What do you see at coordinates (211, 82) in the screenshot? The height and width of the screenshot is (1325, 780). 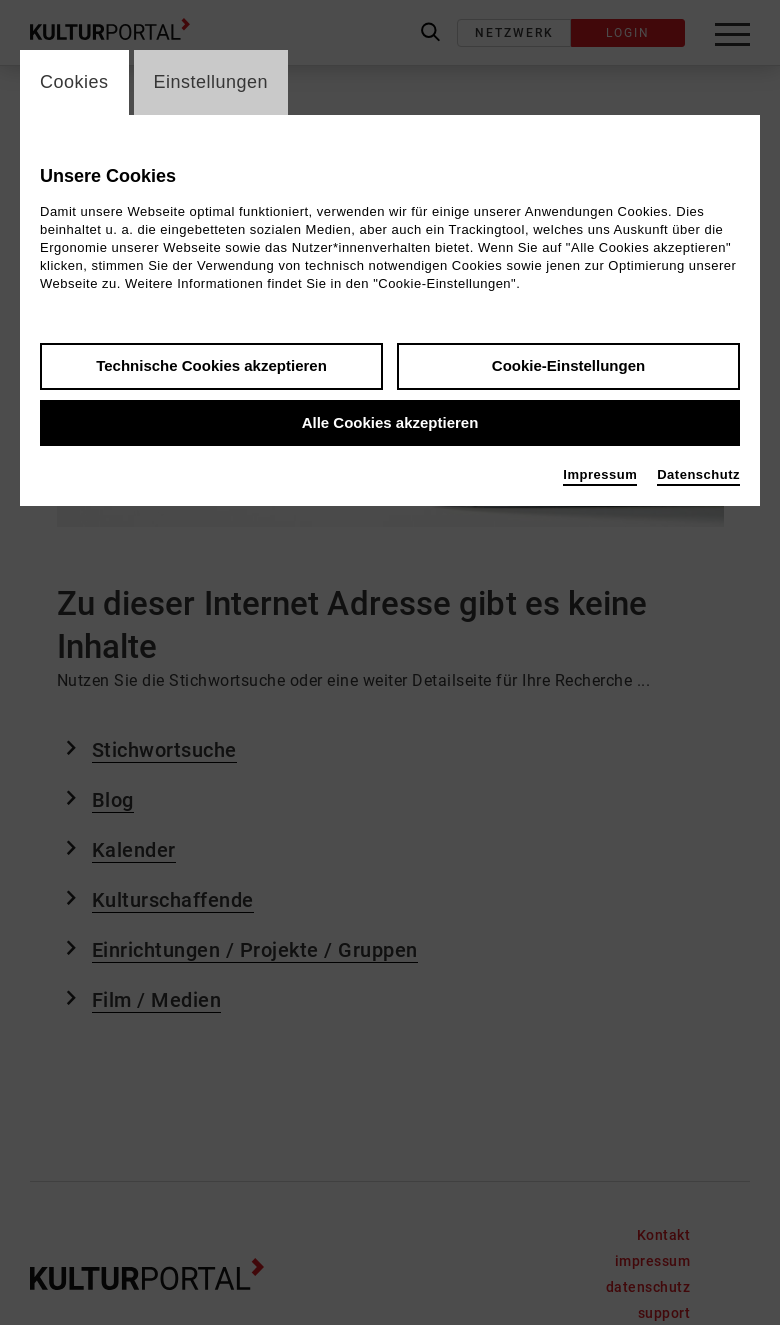 I see `Einstellungen [switch_tabEinstellungen]` at bounding box center [211, 82].